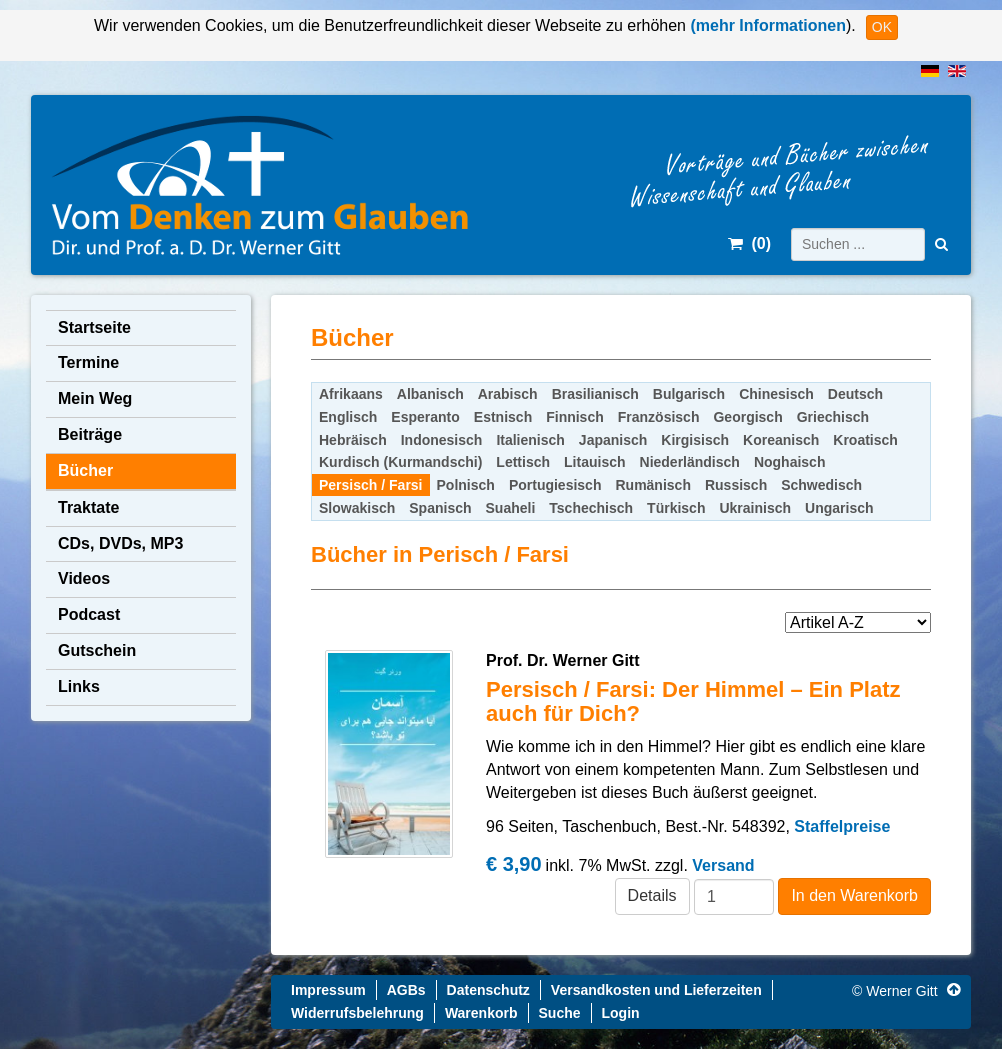 This screenshot has height=1049, width=1002. What do you see at coordinates (693, 701) in the screenshot?
I see `Persisch / Farsi: Der Himmel – Ein Platz auch für Dich?` at bounding box center [693, 701].